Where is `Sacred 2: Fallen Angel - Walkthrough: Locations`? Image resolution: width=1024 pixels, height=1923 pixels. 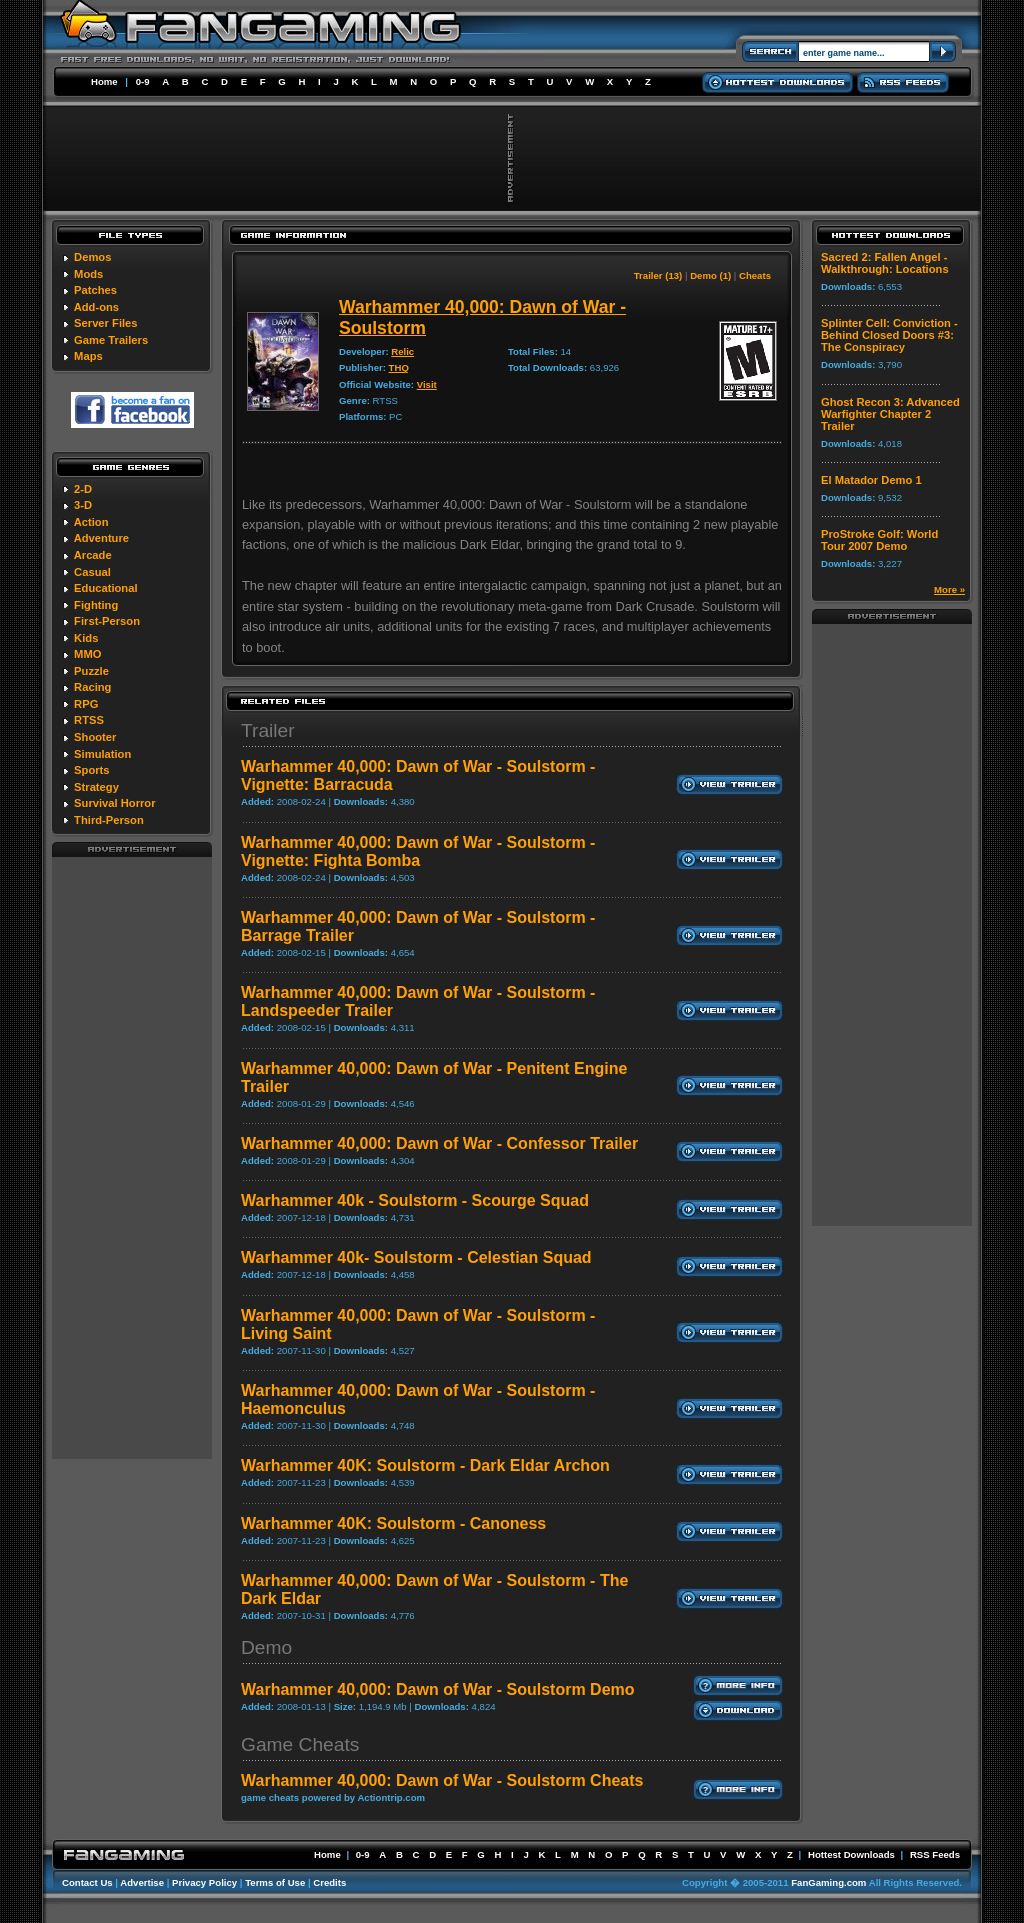 Sacred 2: Fallen Angel - Walkthrough: Locations is located at coordinates (885, 263).